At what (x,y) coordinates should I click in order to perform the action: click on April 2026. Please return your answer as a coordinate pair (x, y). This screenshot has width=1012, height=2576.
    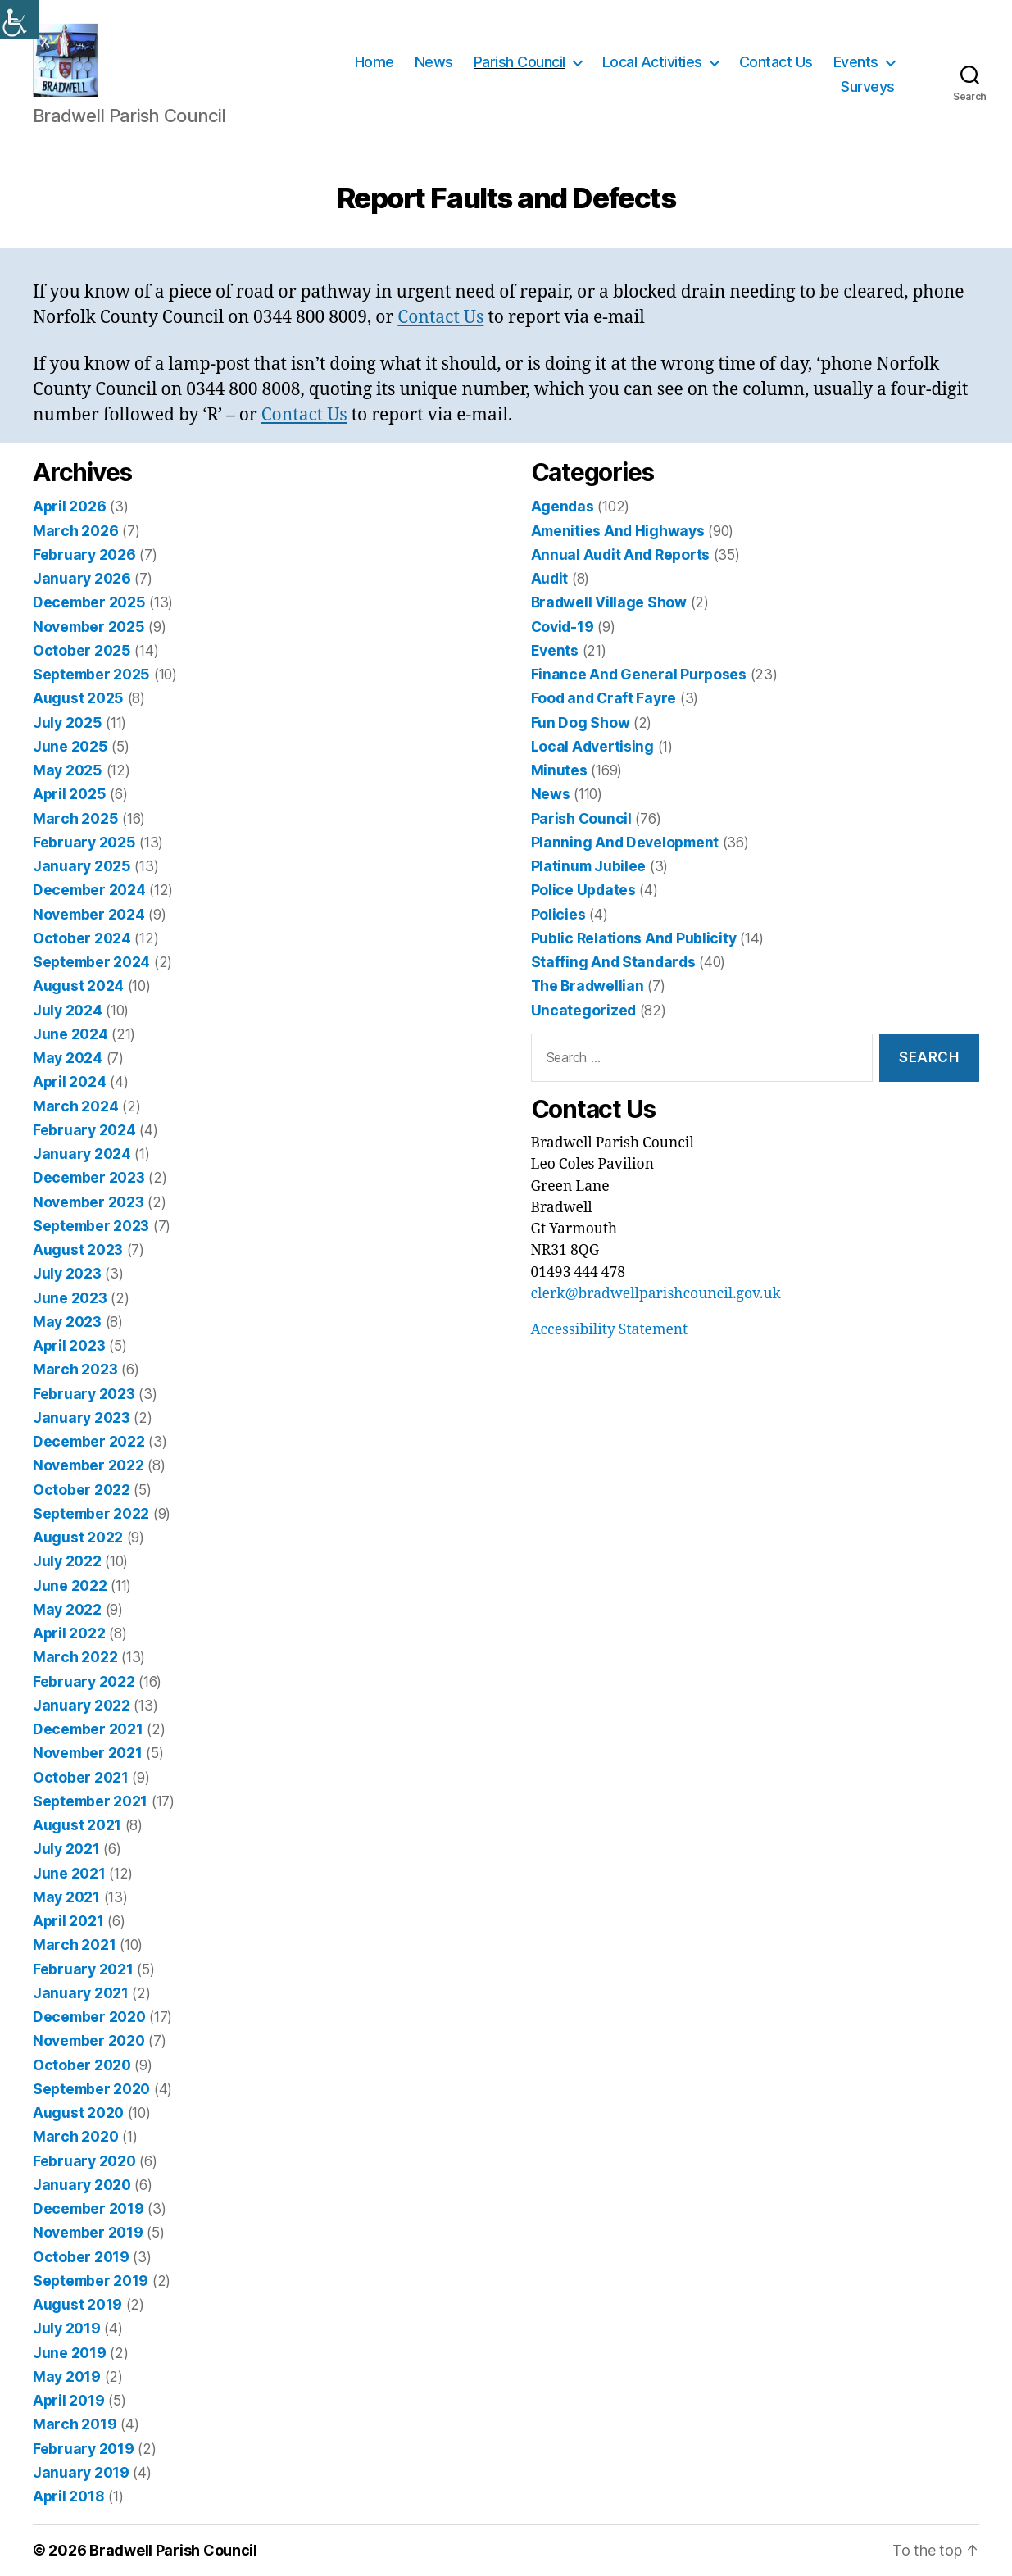
    Looking at the image, I should click on (69, 507).